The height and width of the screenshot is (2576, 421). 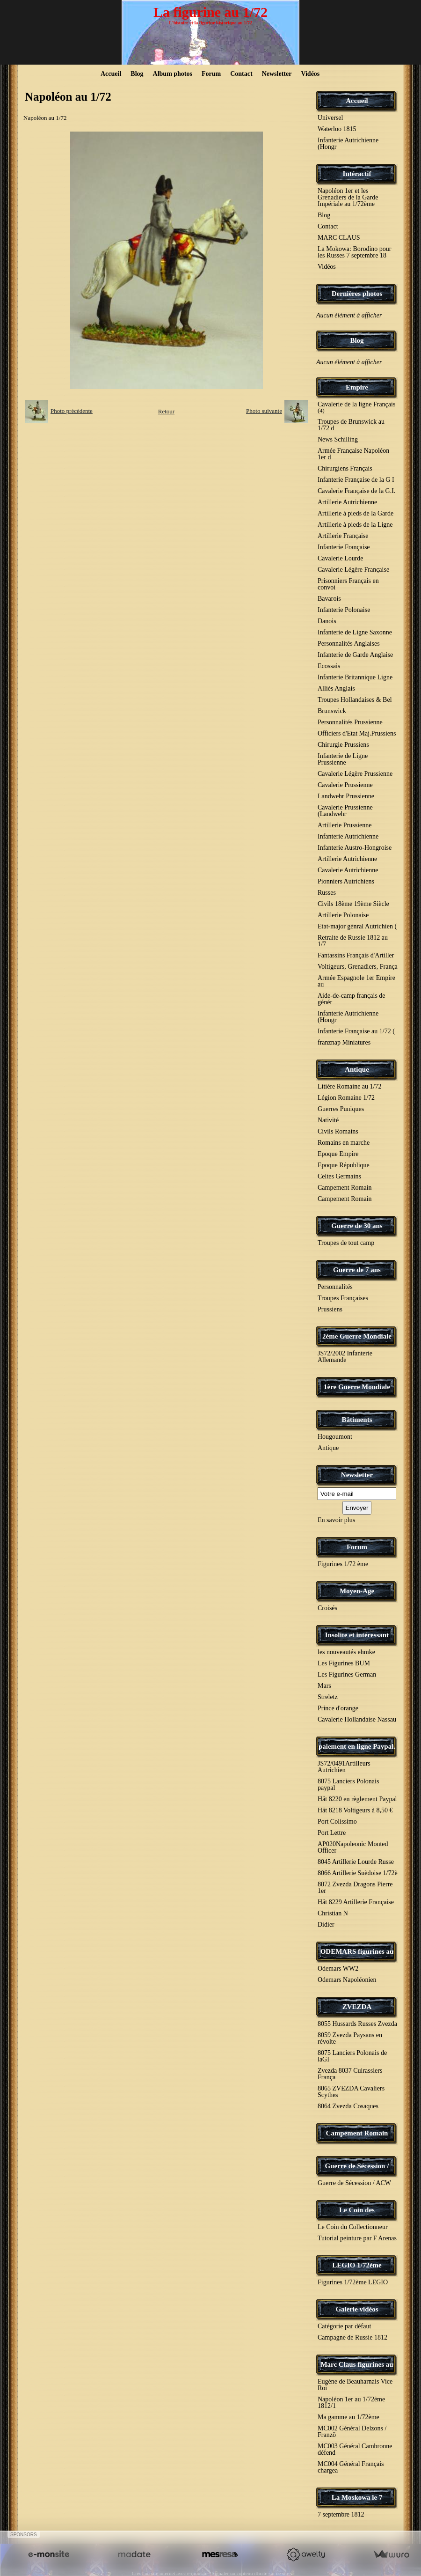 What do you see at coordinates (356, 2265) in the screenshot?
I see `LEGIO 1/72ème` at bounding box center [356, 2265].